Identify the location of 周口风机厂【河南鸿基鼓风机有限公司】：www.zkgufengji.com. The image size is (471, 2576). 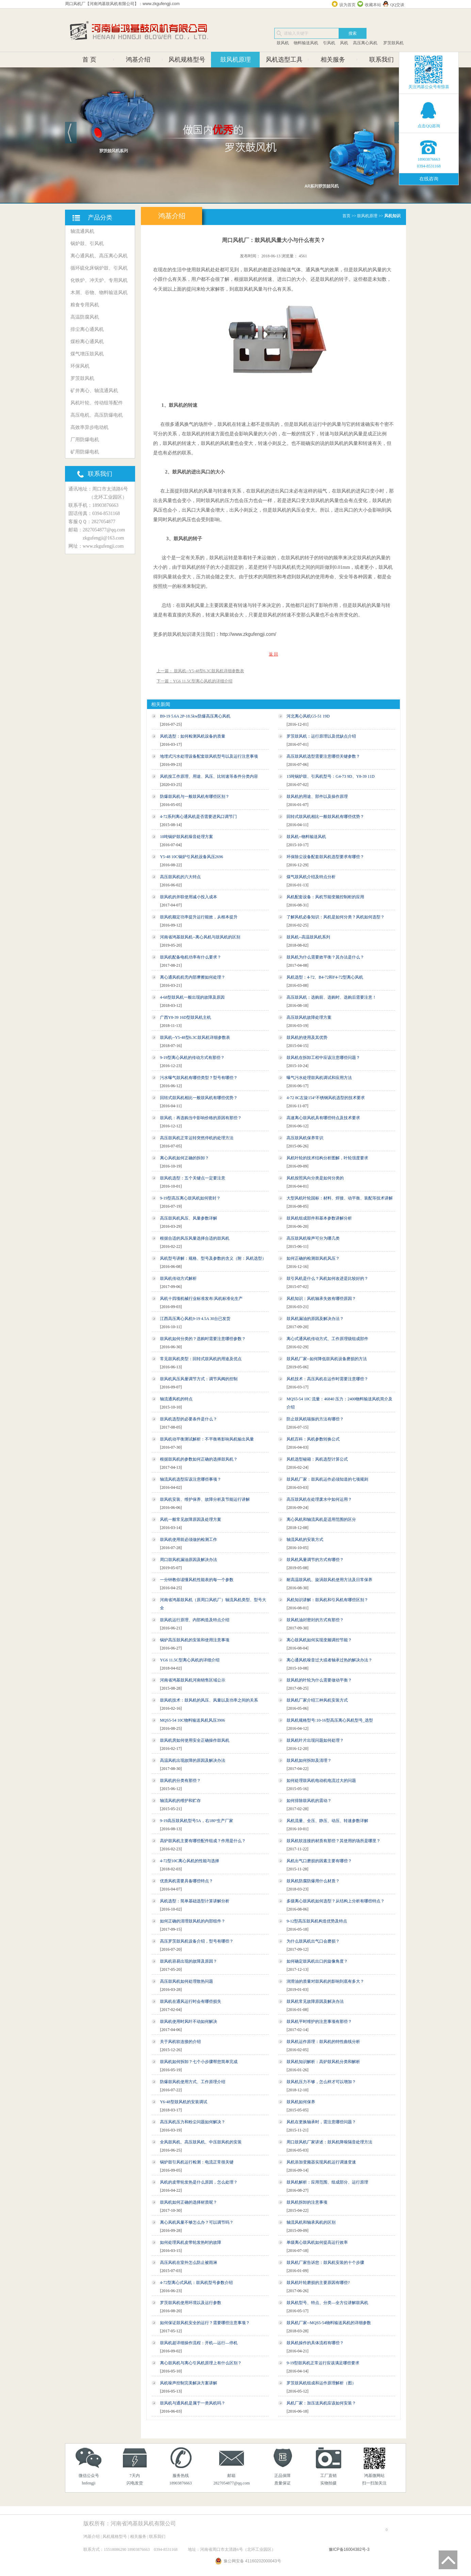
(122, 3).